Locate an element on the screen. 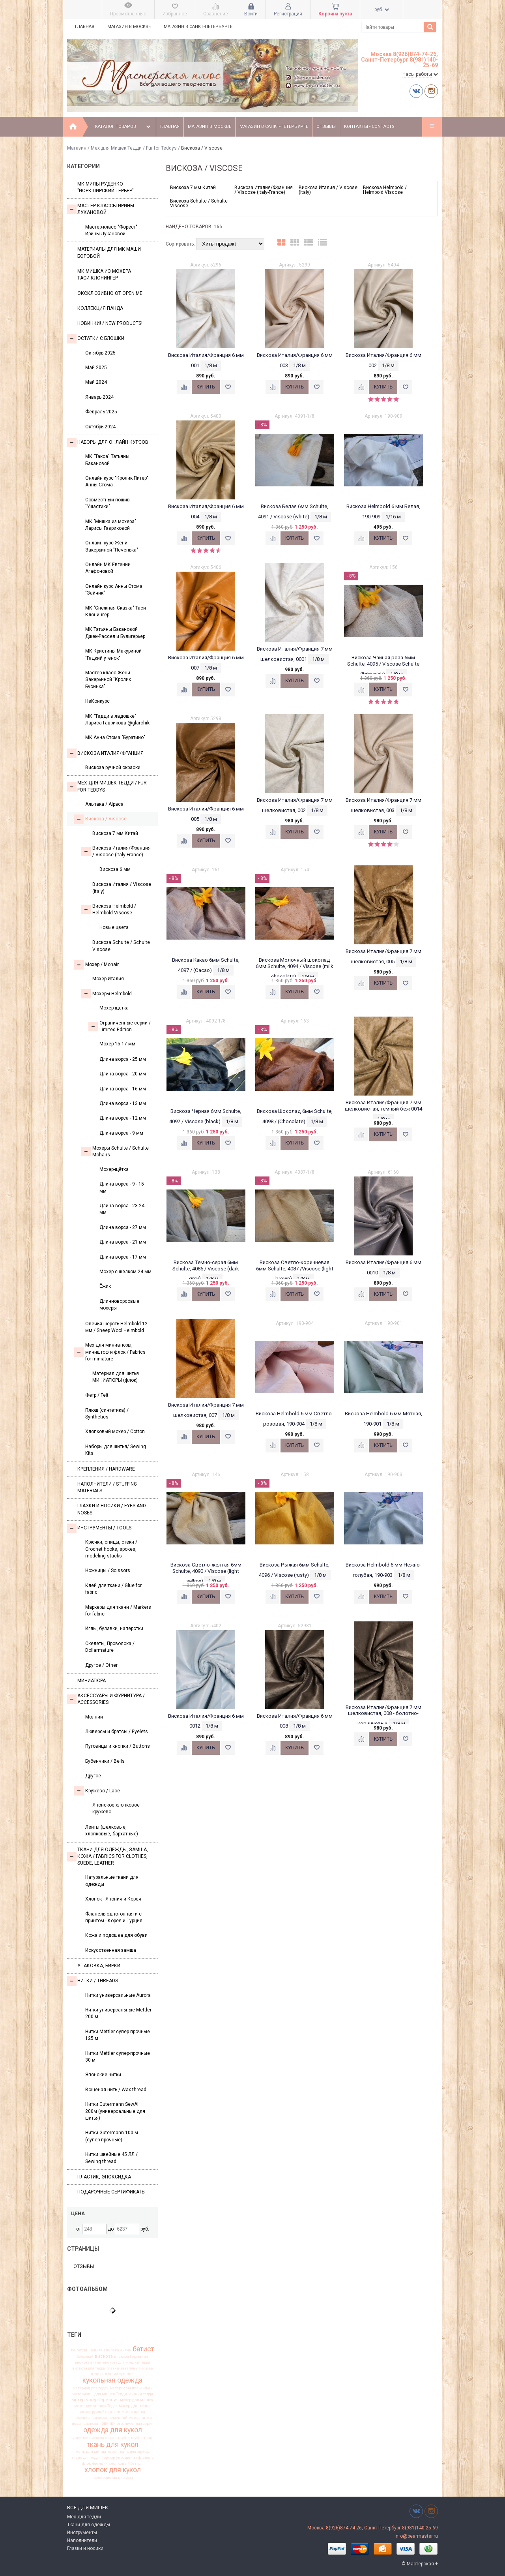  ткань для кукол is located at coordinates (112, 2444).